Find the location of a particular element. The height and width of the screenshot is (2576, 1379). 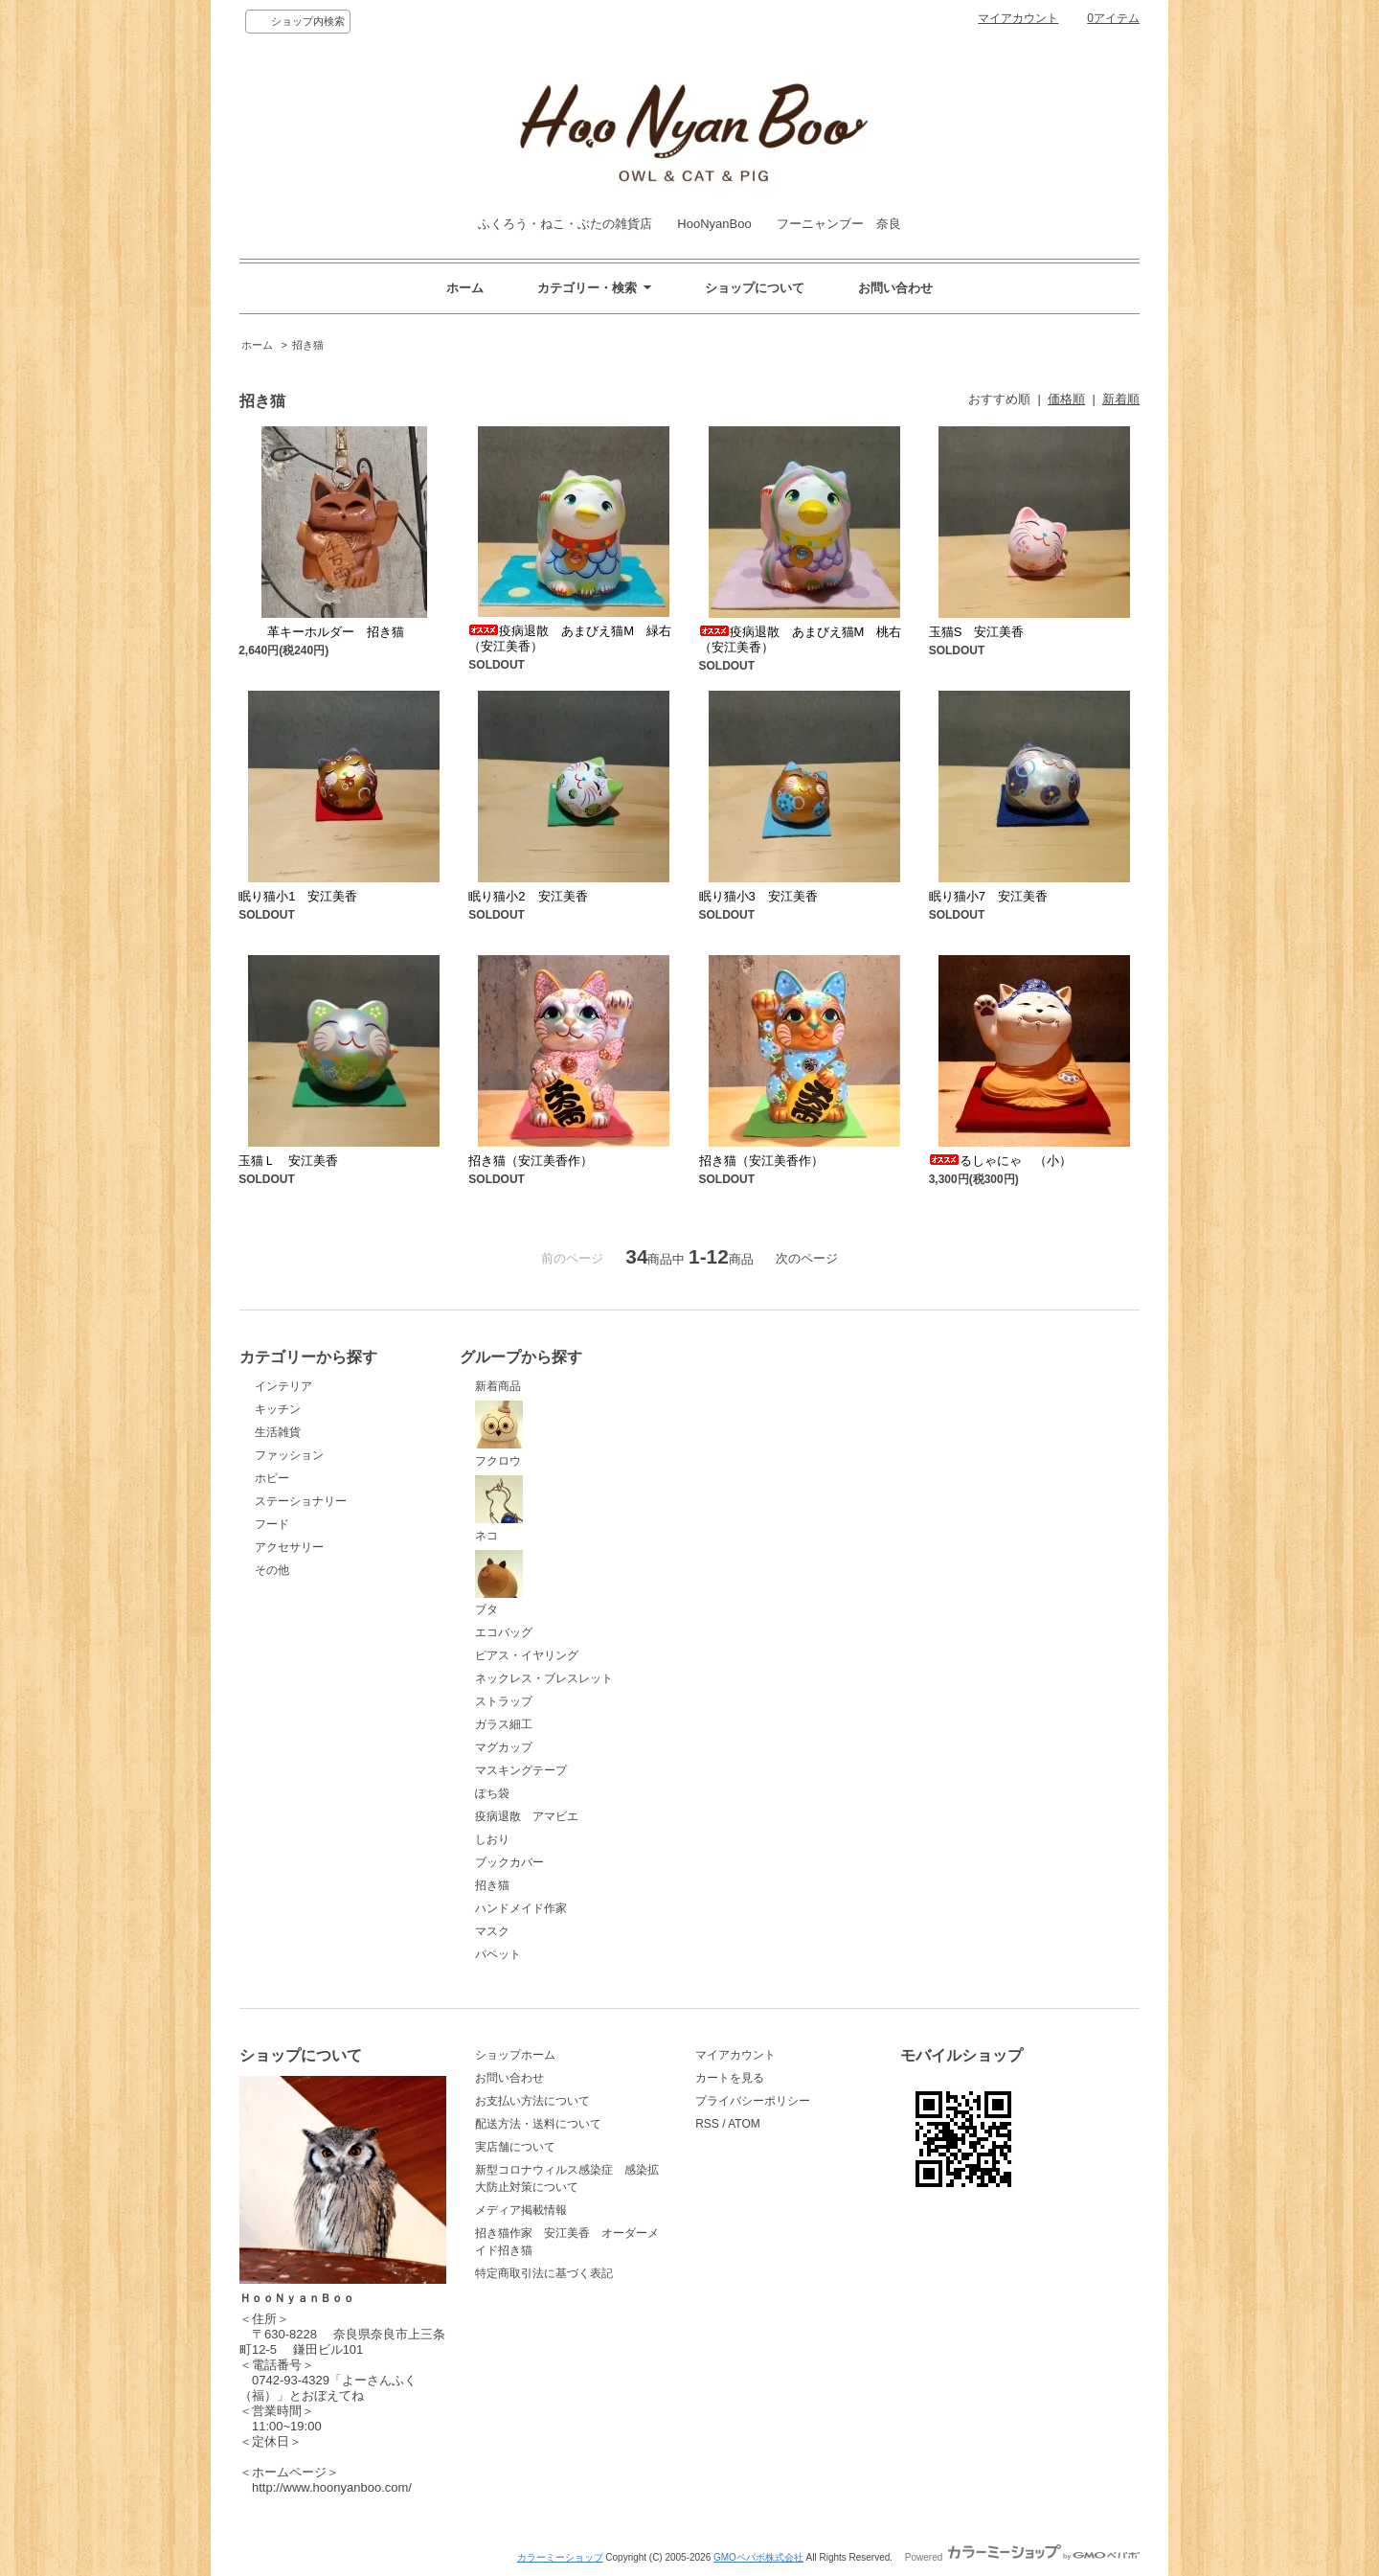

Powered is located at coordinates (1022, 2557).